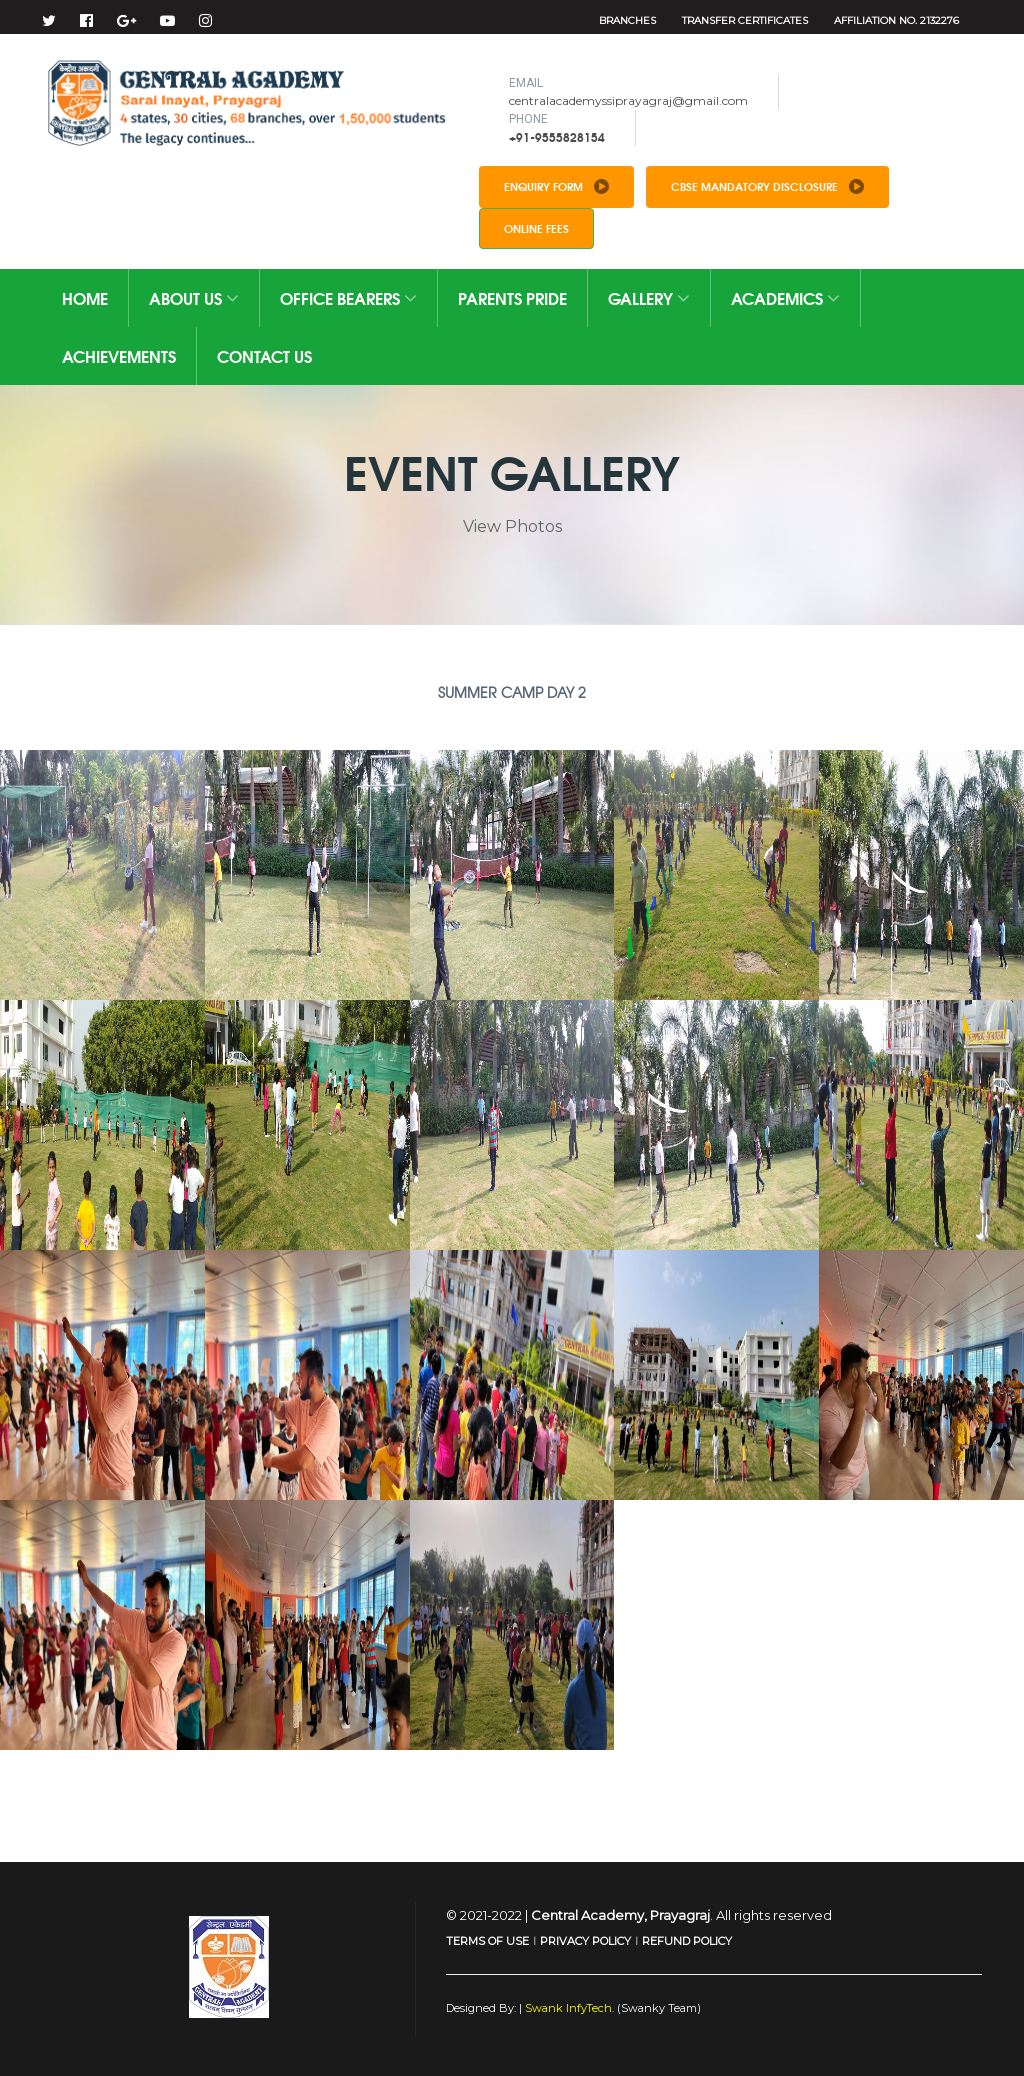  Describe the element at coordinates (264, 355) in the screenshot. I see `Contact Us` at that location.